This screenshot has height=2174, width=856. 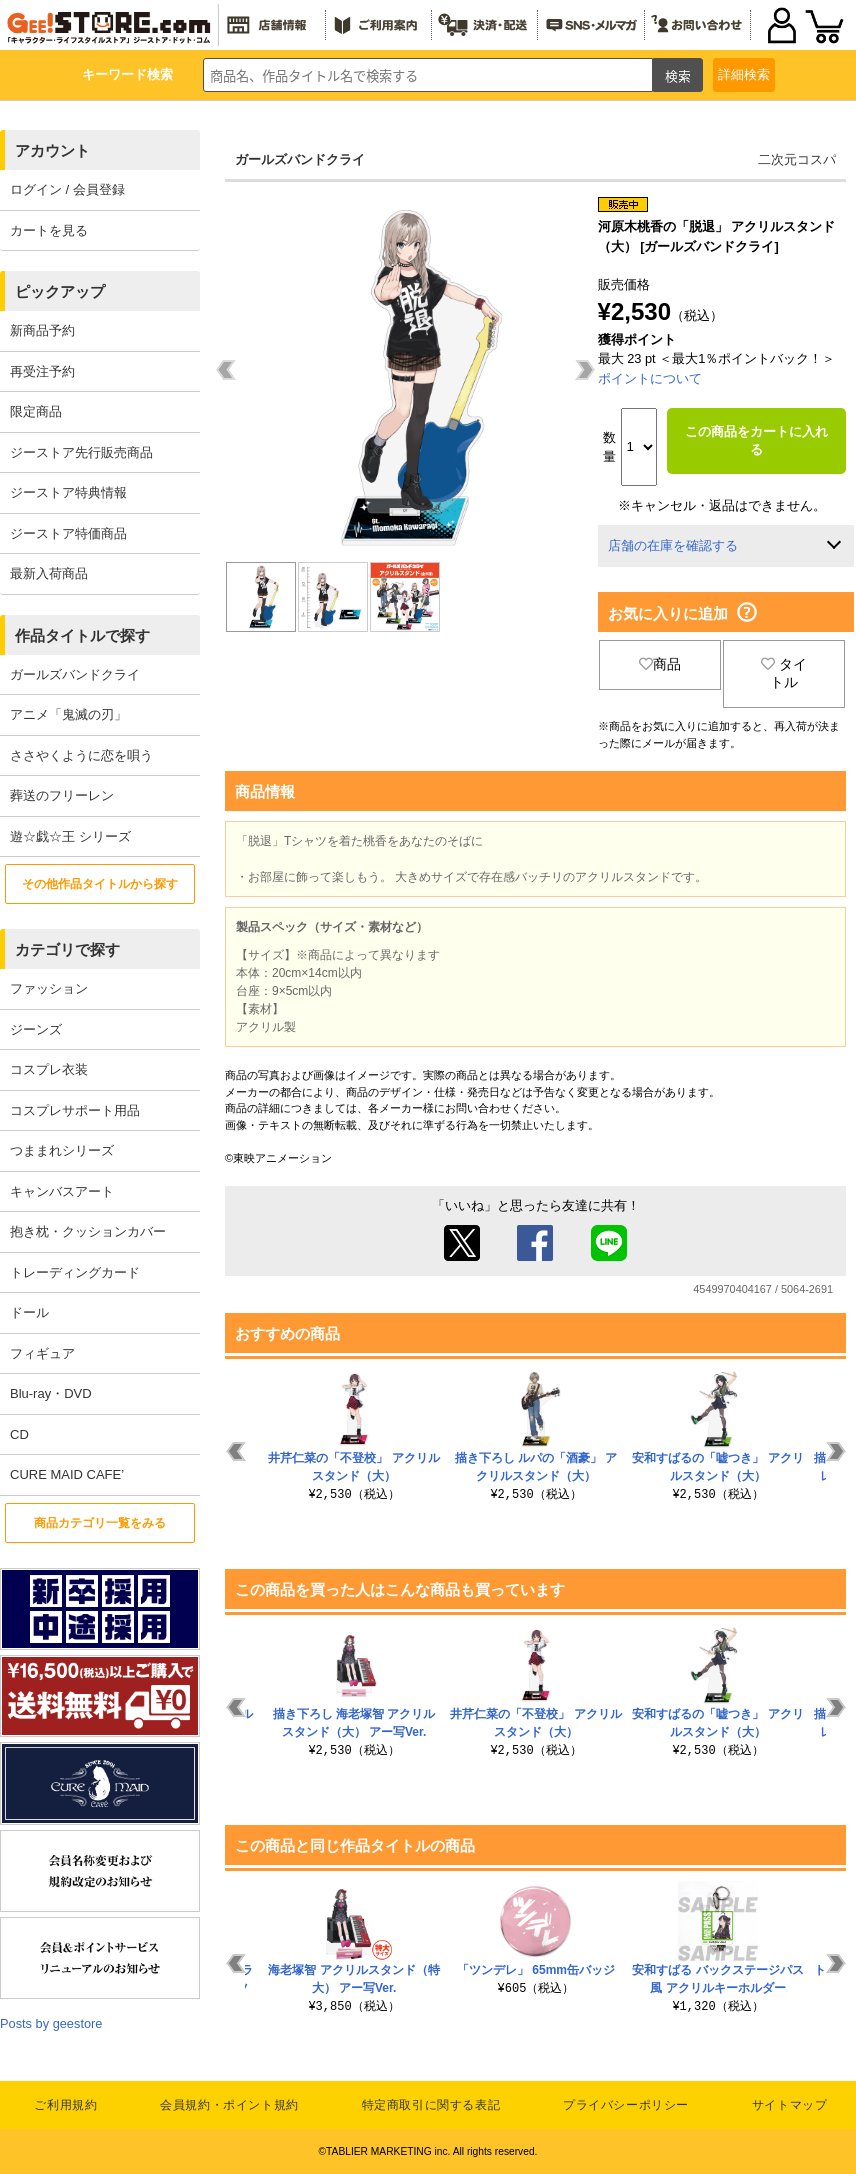 What do you see at coordinates (42, 1353) in the screenshot?
I see `フィギュア` at bounding box center [42, 1353].